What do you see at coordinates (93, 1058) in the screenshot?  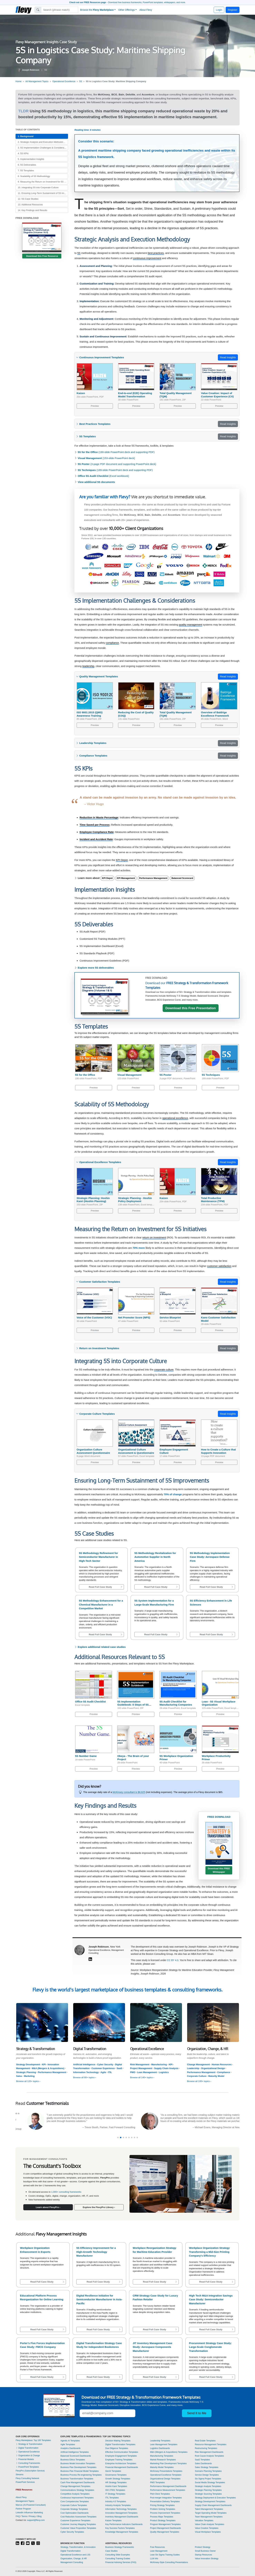 I see `[5S for the Office]` at bounding box center [93, 1058].